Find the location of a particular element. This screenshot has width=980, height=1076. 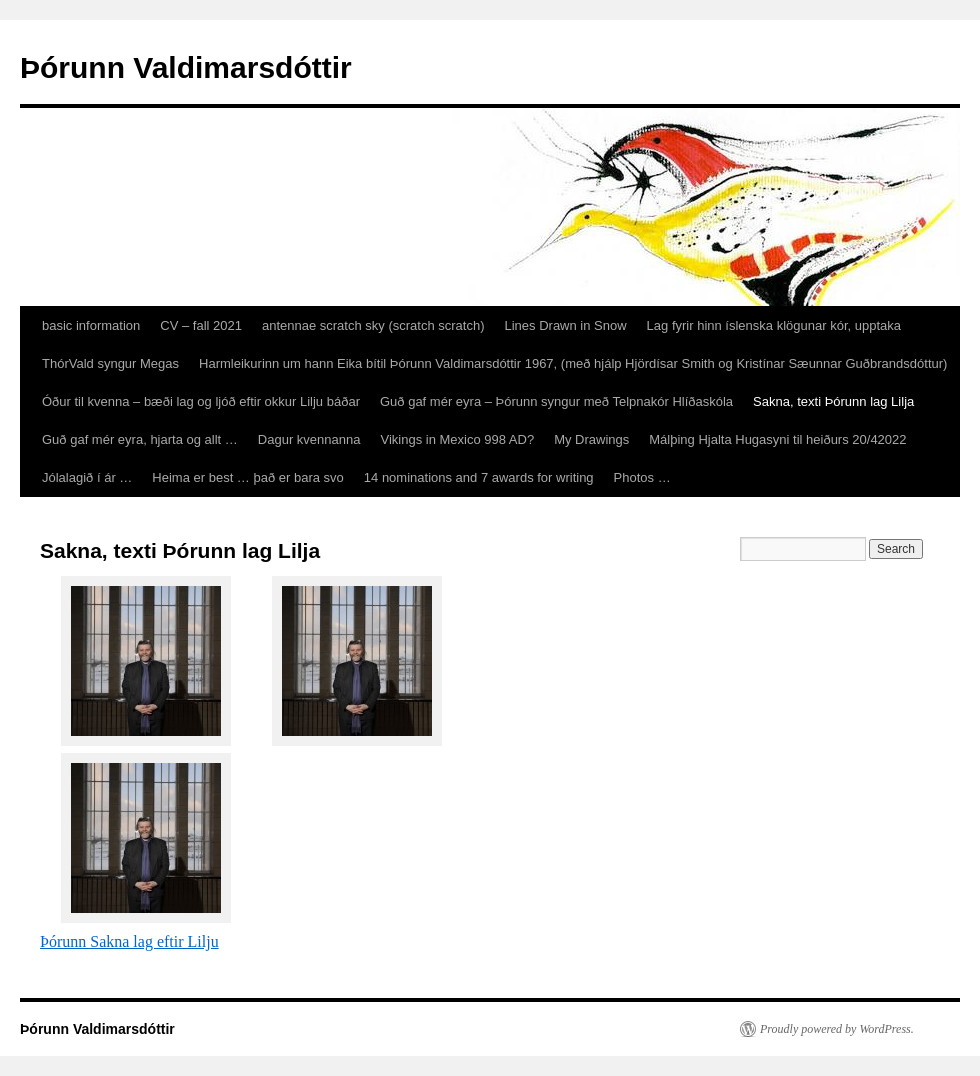

Lines Drawn in Snow is located at coordinates (565, 325).